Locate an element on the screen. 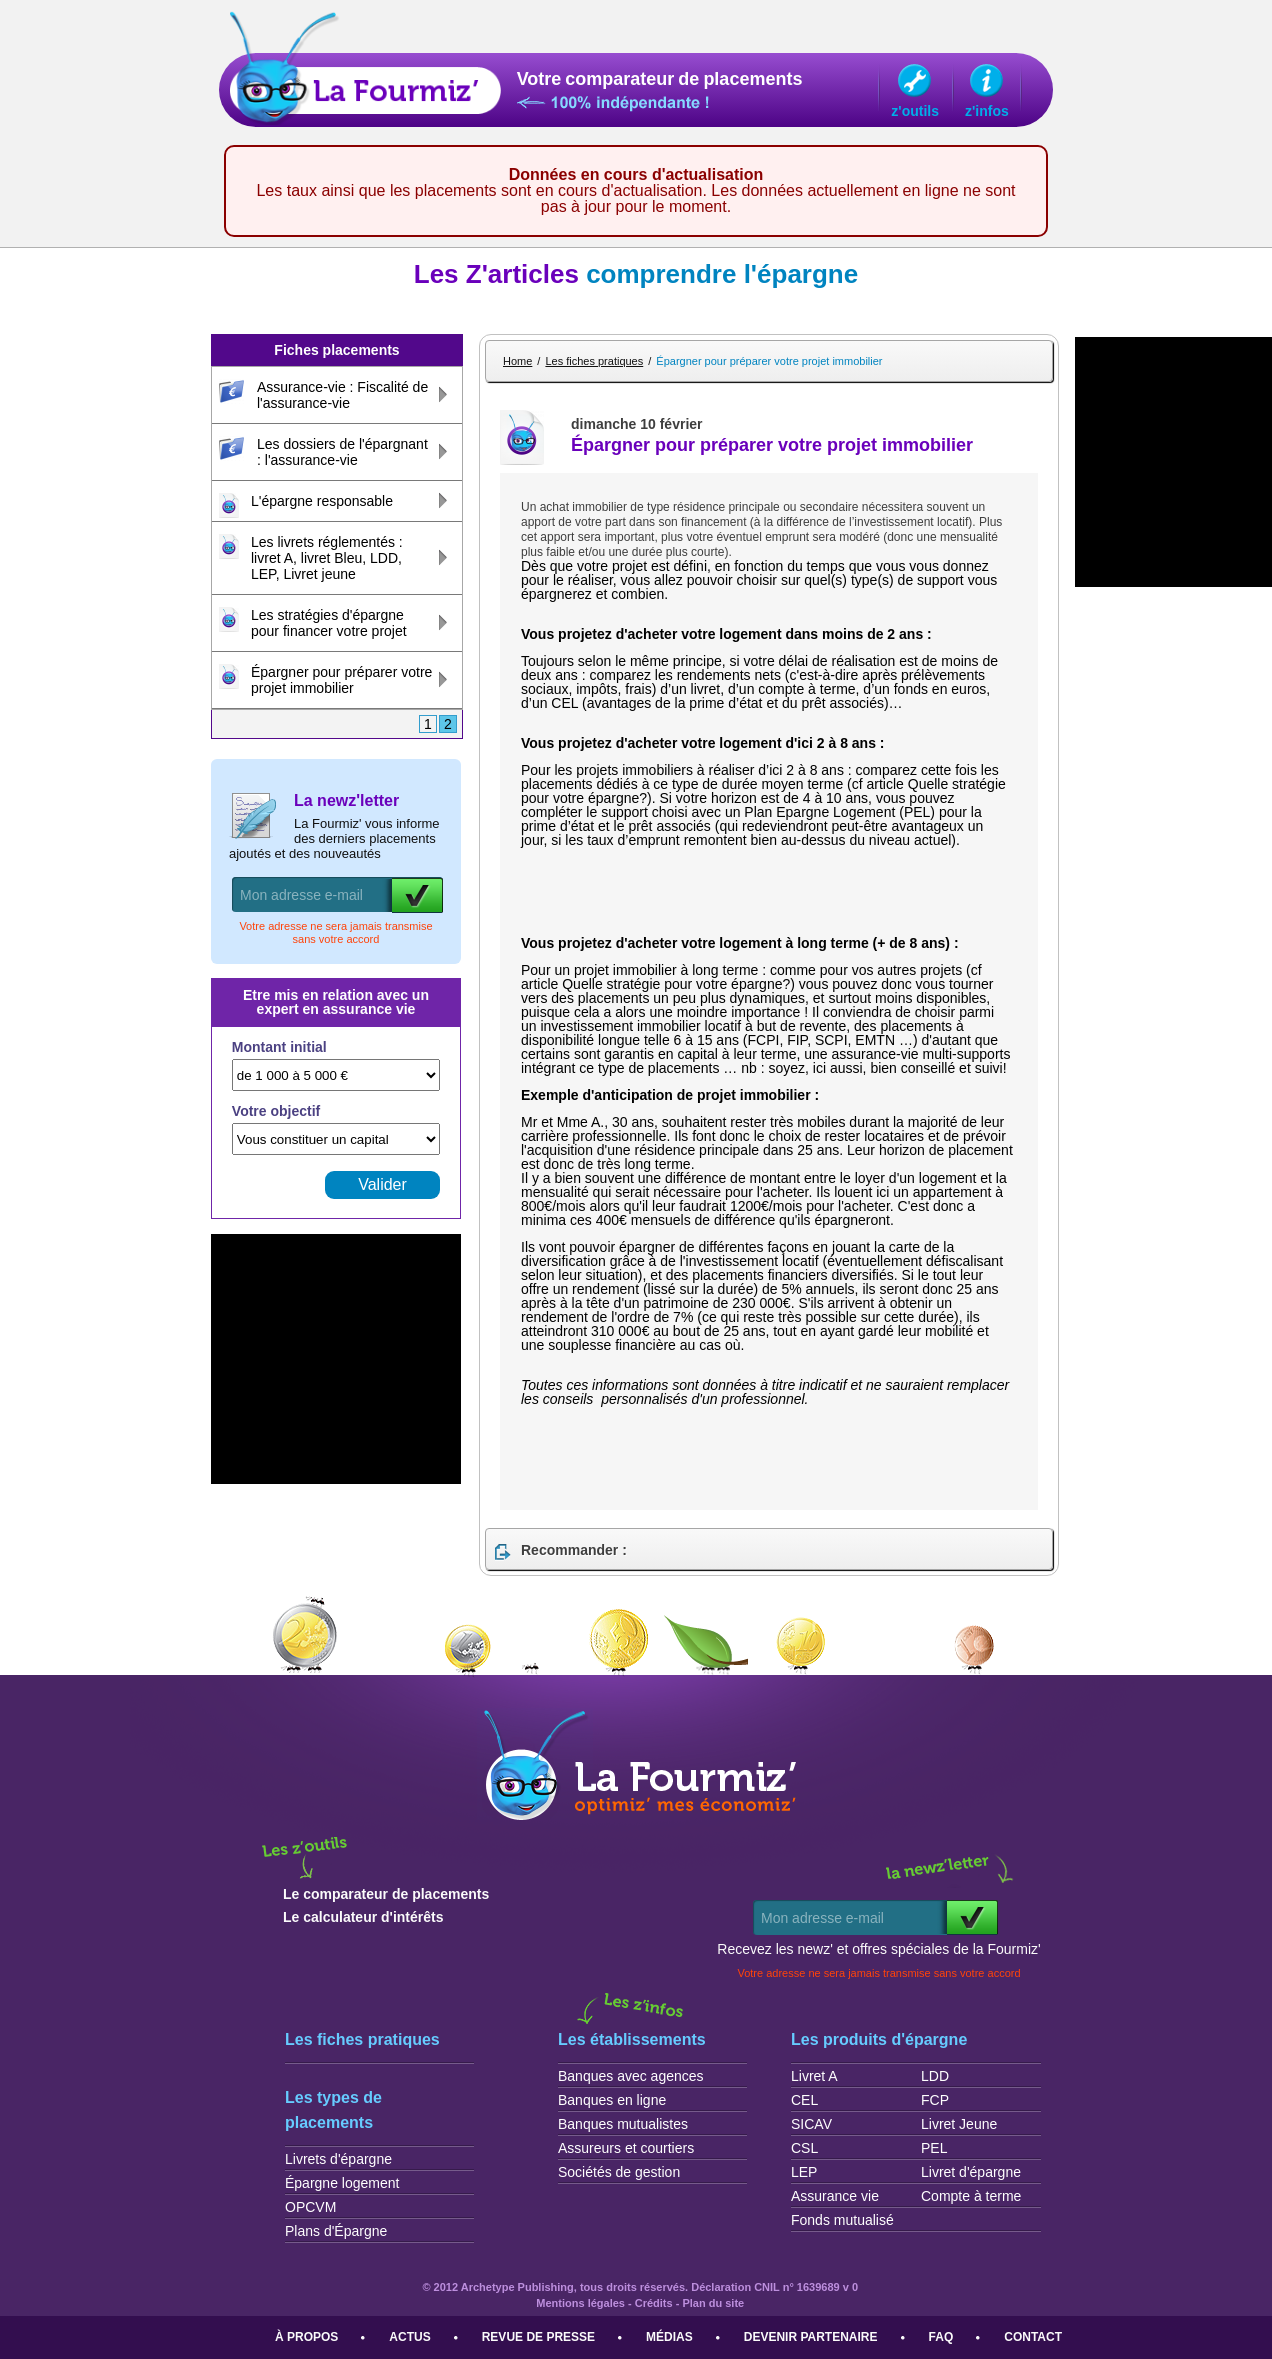 The width and height of the screenshot is (1272, 2359). Livrets d'épargne is located at coordinates (338, 2159).